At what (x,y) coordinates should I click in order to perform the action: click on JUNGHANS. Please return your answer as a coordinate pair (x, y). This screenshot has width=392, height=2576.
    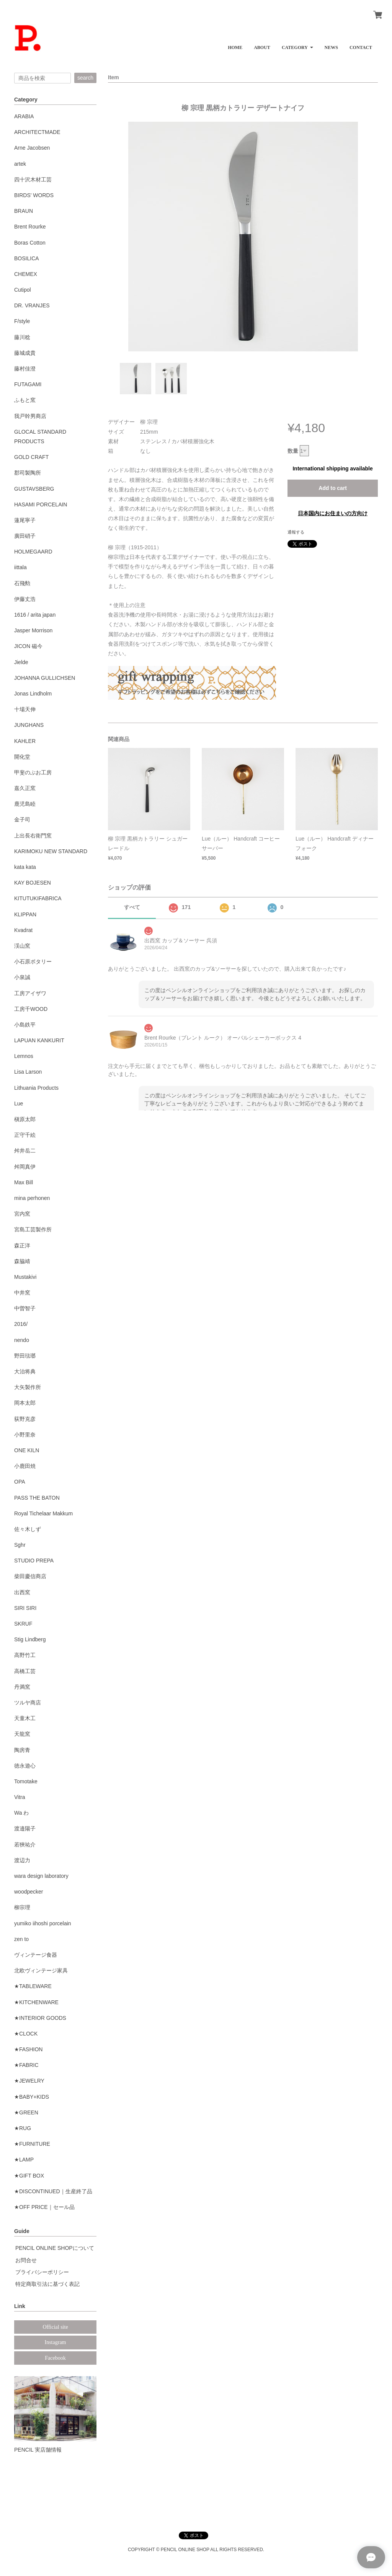
    Looking at the image, I should click on (29, 725).